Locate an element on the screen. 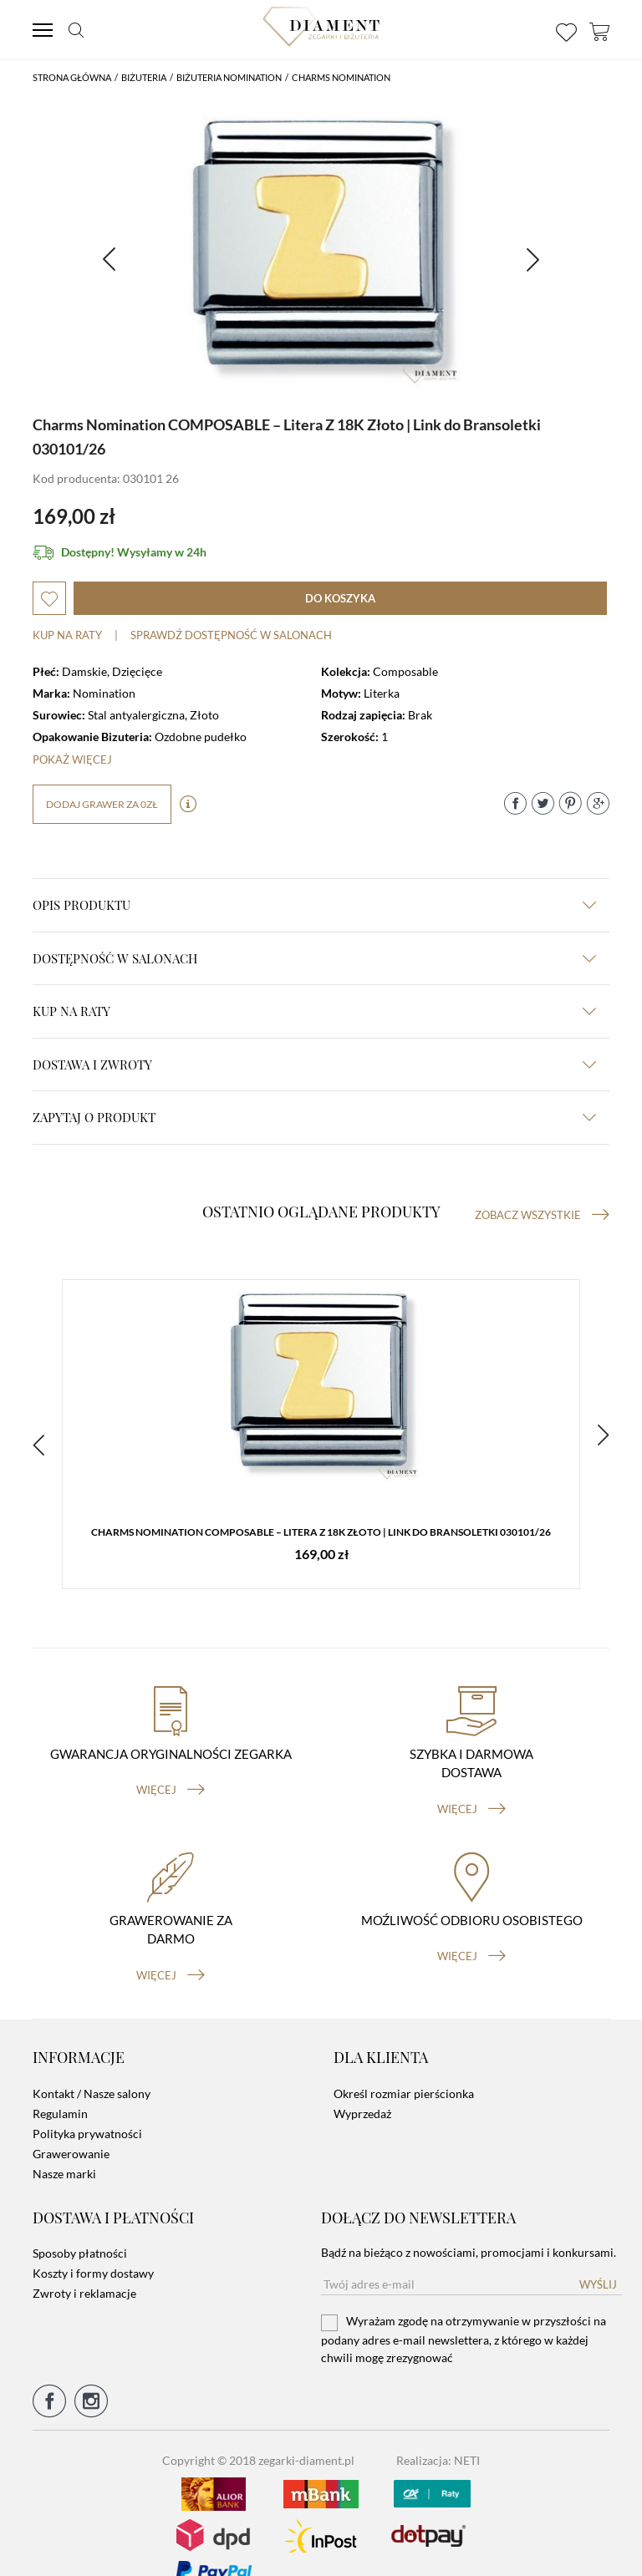  Opis produktu is located at coordinates (314, 905).